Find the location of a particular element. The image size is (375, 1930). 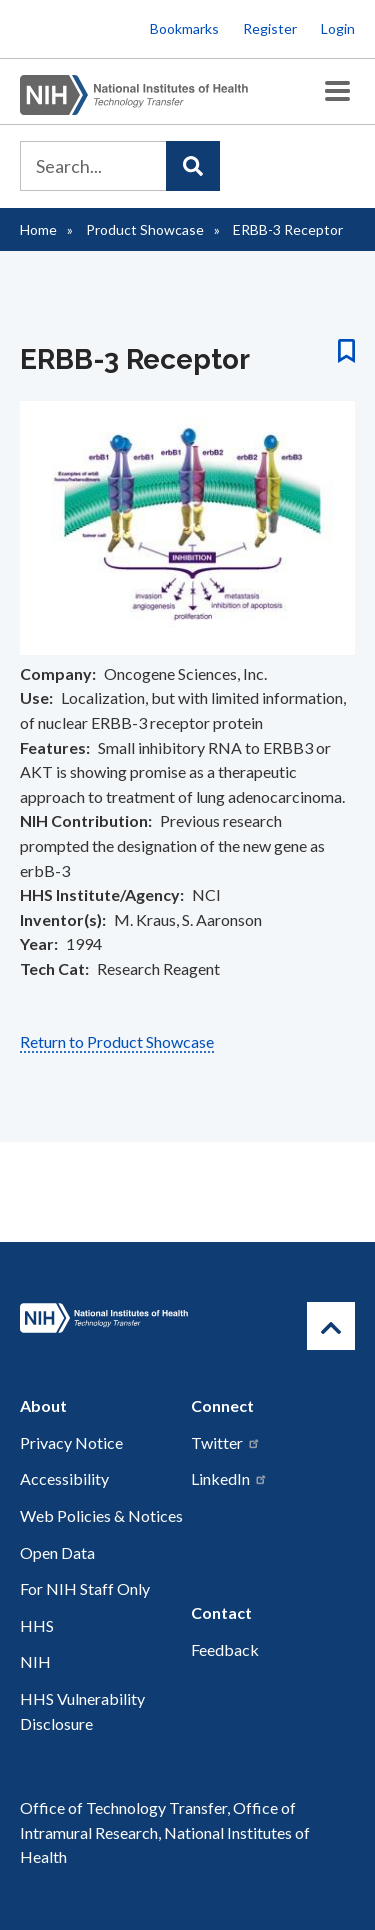

Privacy Notice is located at coordinates (71, 1442).